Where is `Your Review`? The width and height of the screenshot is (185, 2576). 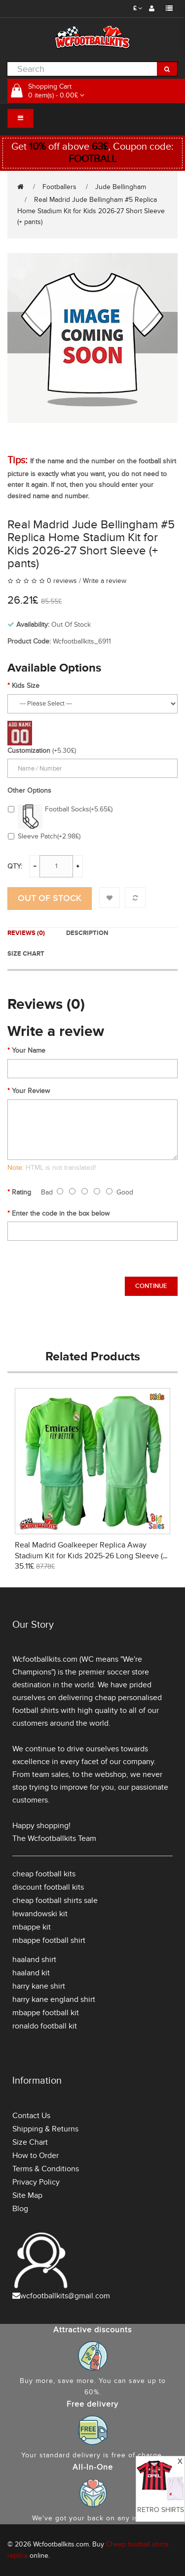
Your Review is located at coordinates (31, 1091).